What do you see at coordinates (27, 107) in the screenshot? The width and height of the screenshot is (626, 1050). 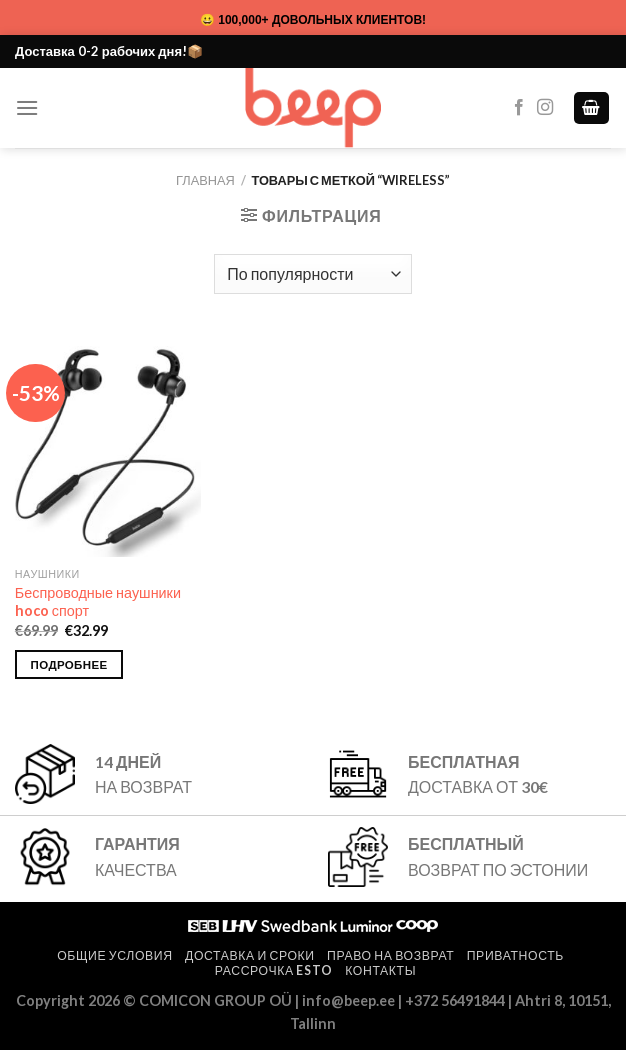 I see `[Menu]` at bounding box center [27, 107].